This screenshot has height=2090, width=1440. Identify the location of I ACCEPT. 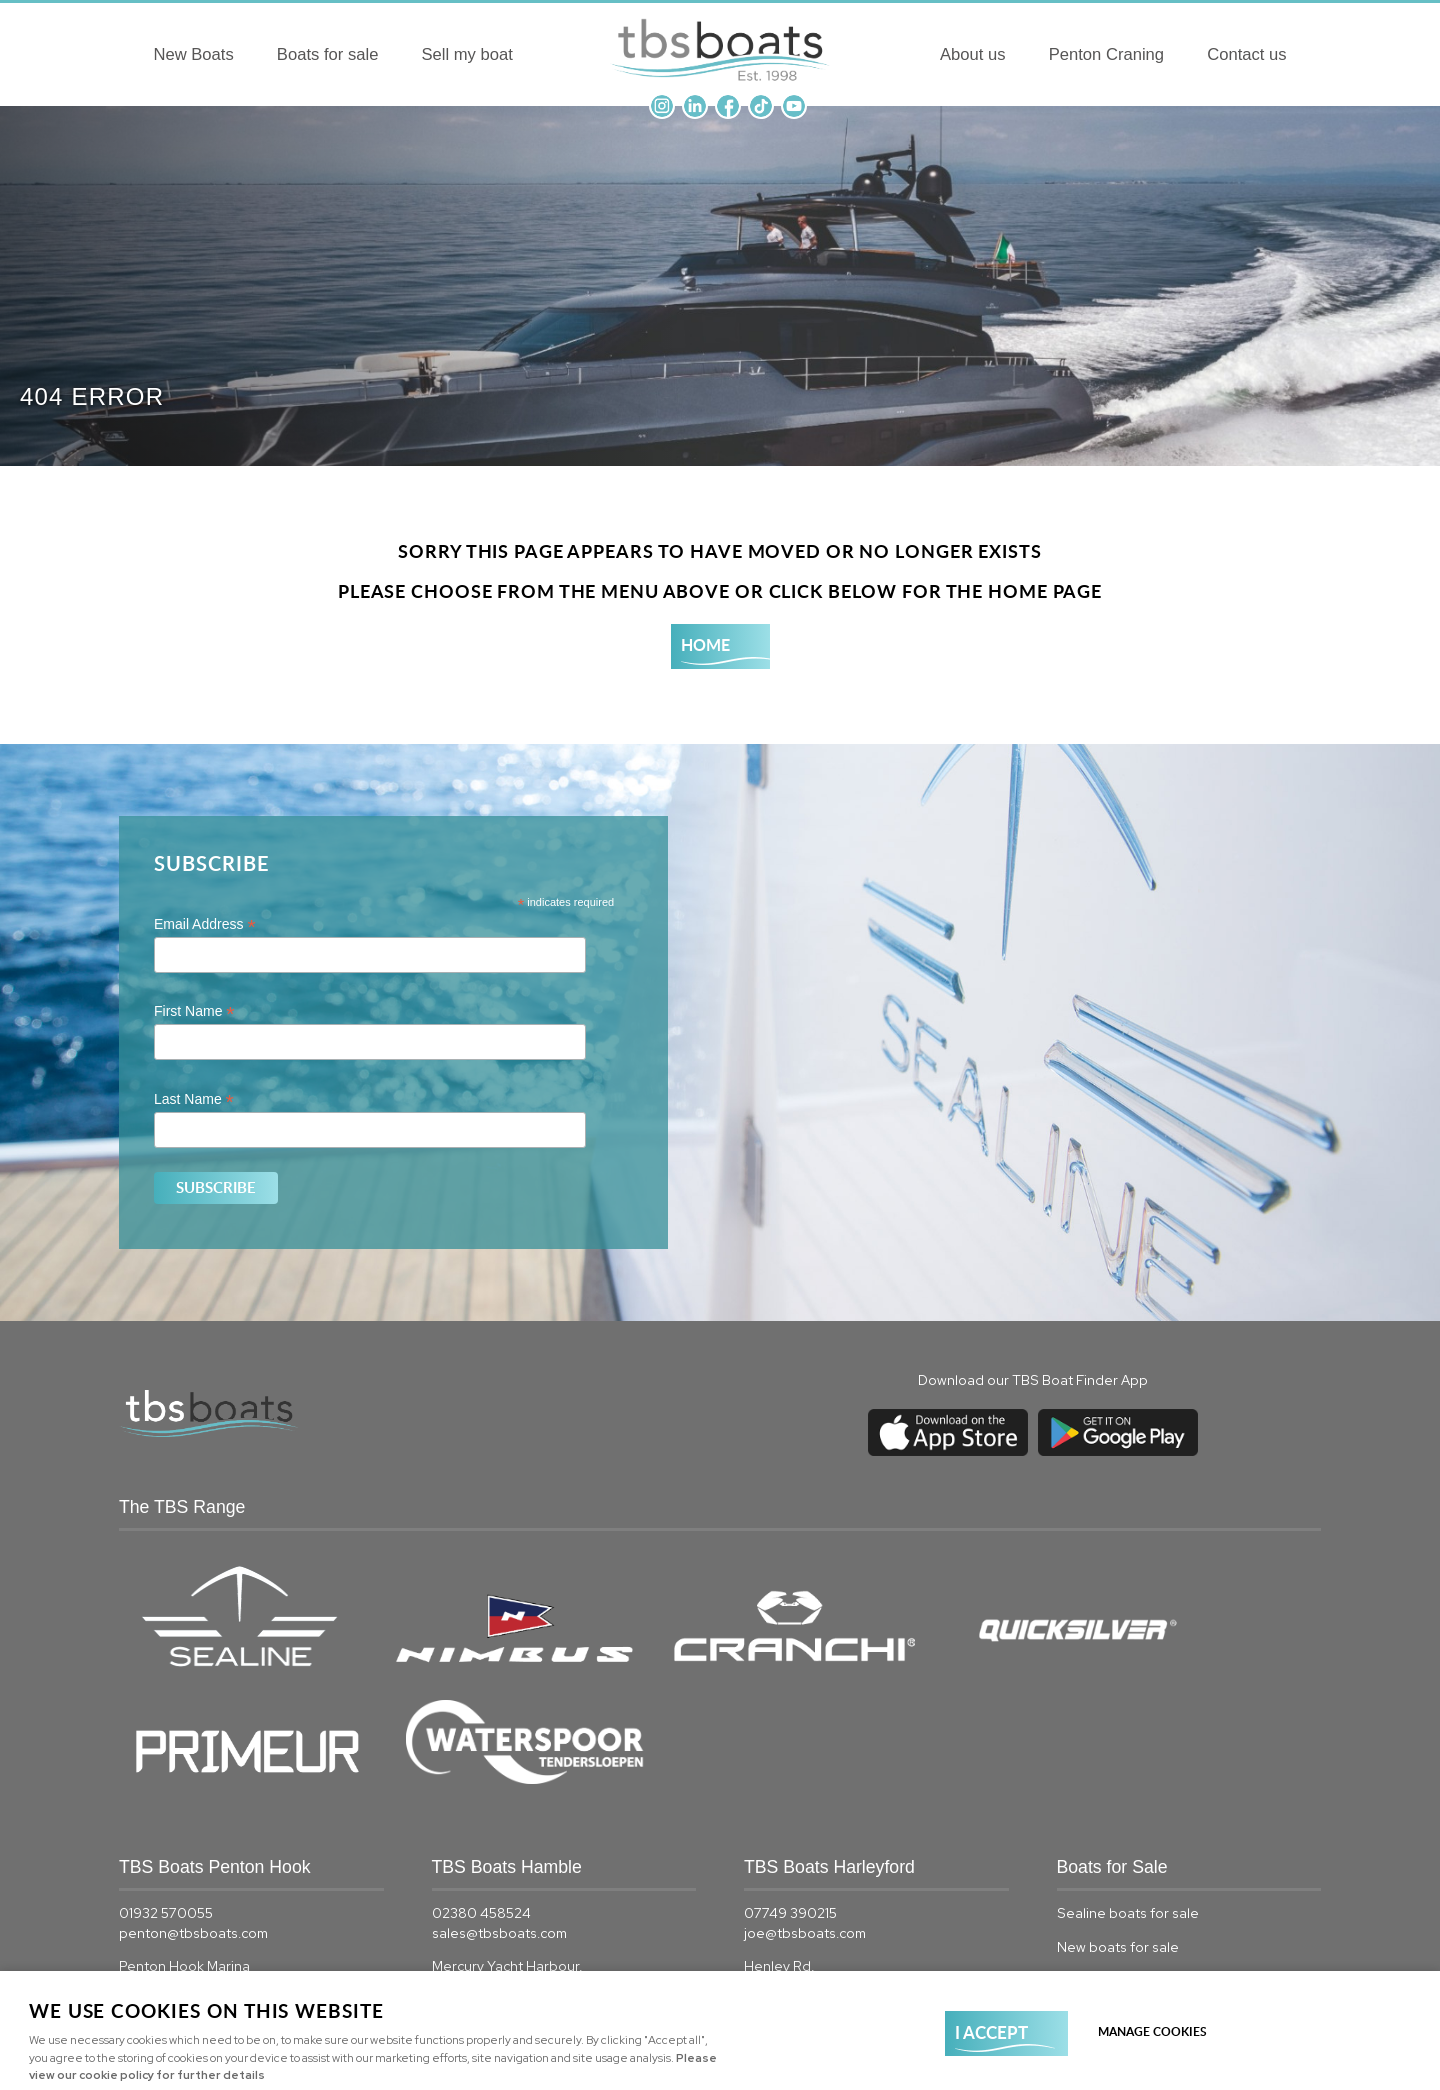
(991, 2031).